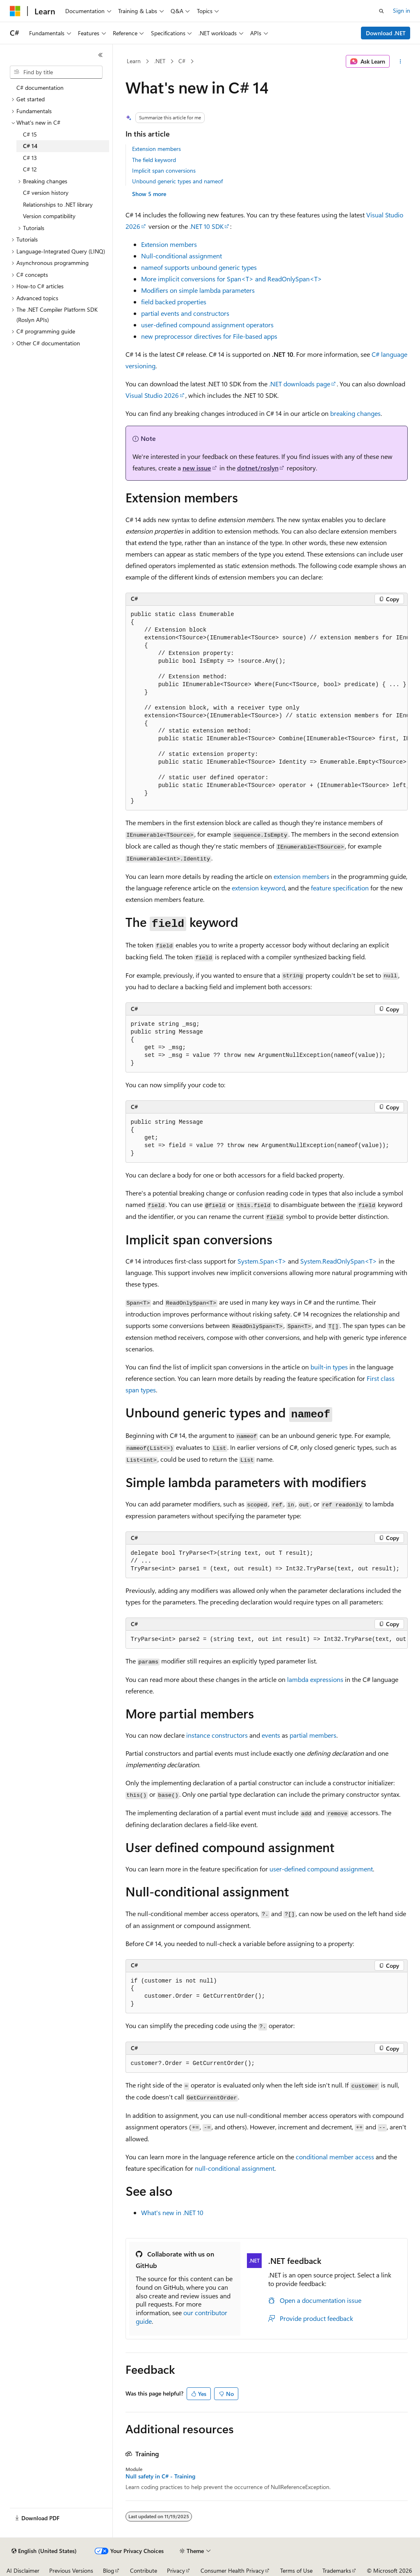  Describe the element at coordinates (152, 395) in the screenshot. I see `Visual Studio 2026` at that location.